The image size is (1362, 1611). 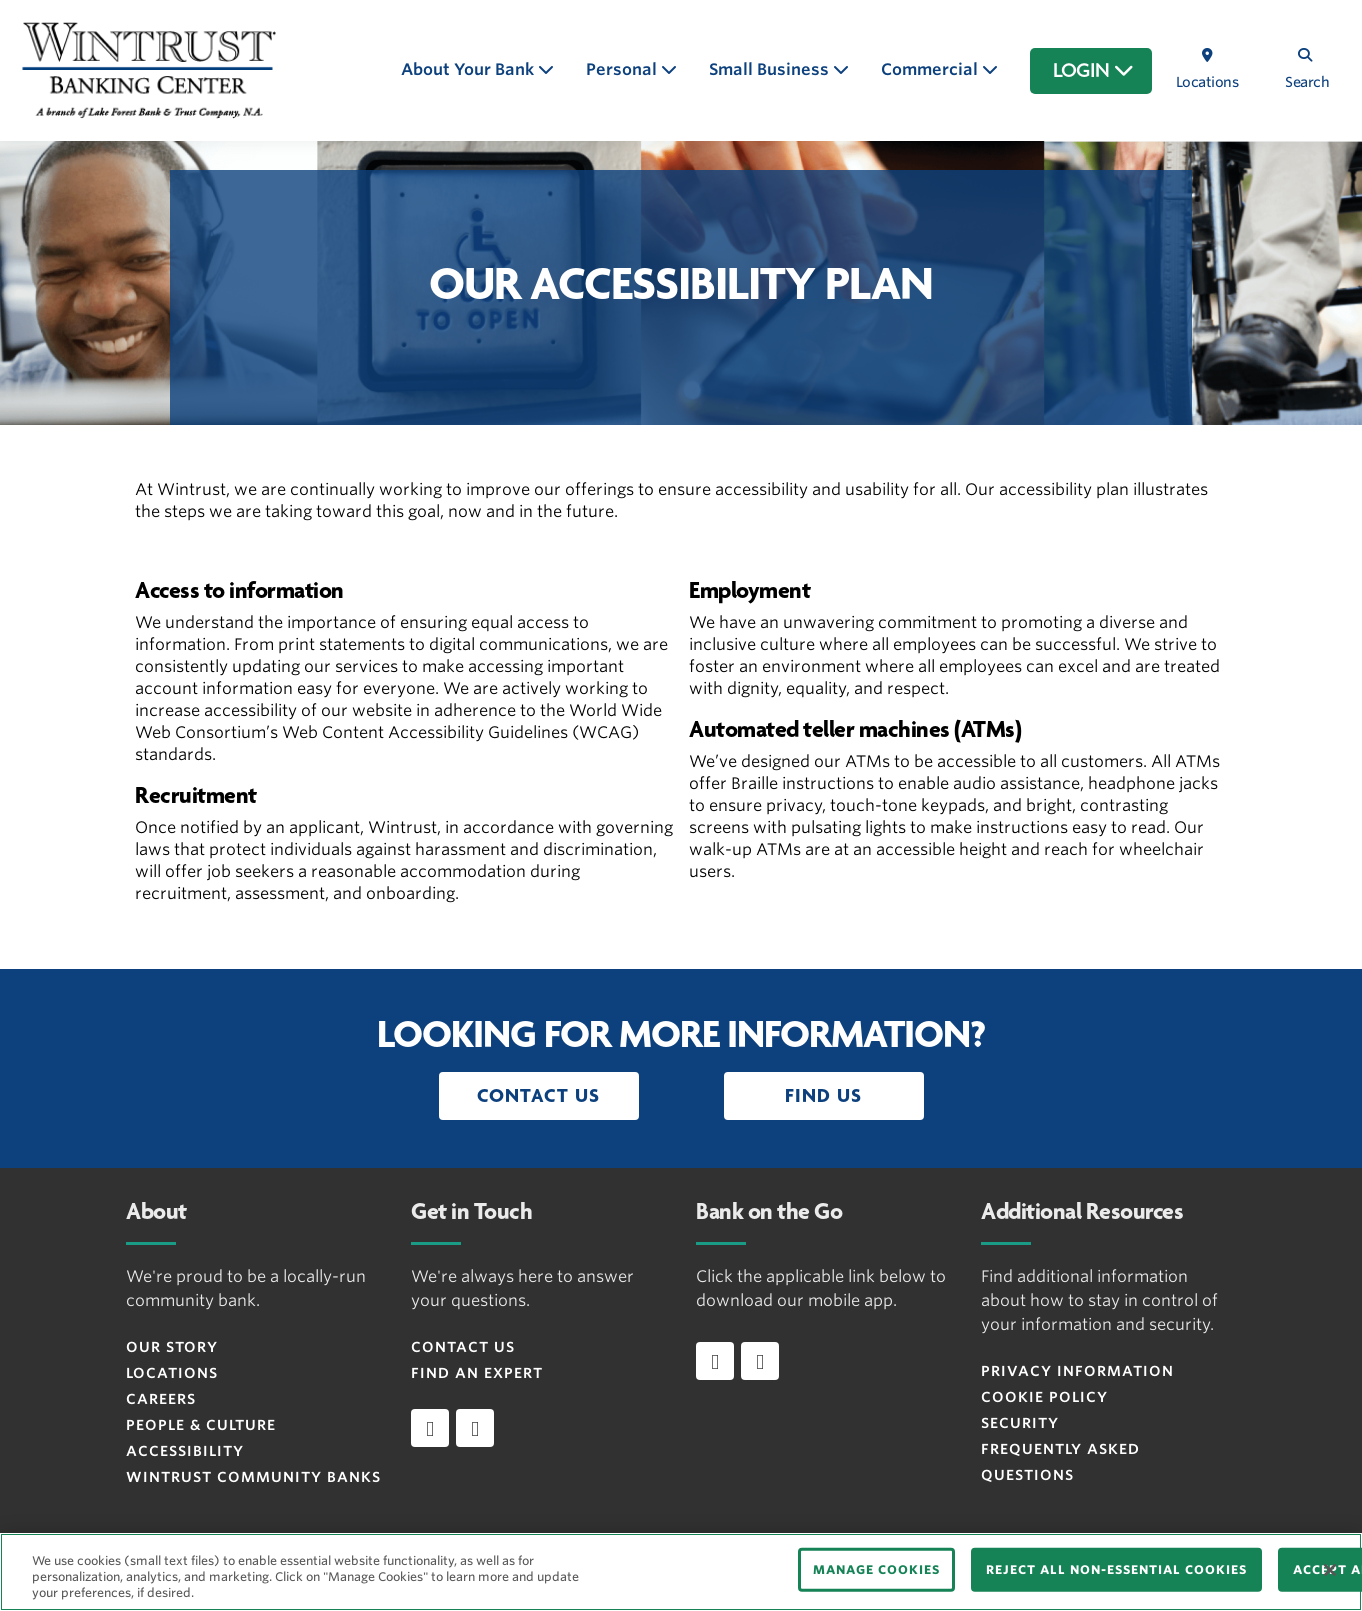 I want to click on Small Business [button], so click(x=771, y=69).